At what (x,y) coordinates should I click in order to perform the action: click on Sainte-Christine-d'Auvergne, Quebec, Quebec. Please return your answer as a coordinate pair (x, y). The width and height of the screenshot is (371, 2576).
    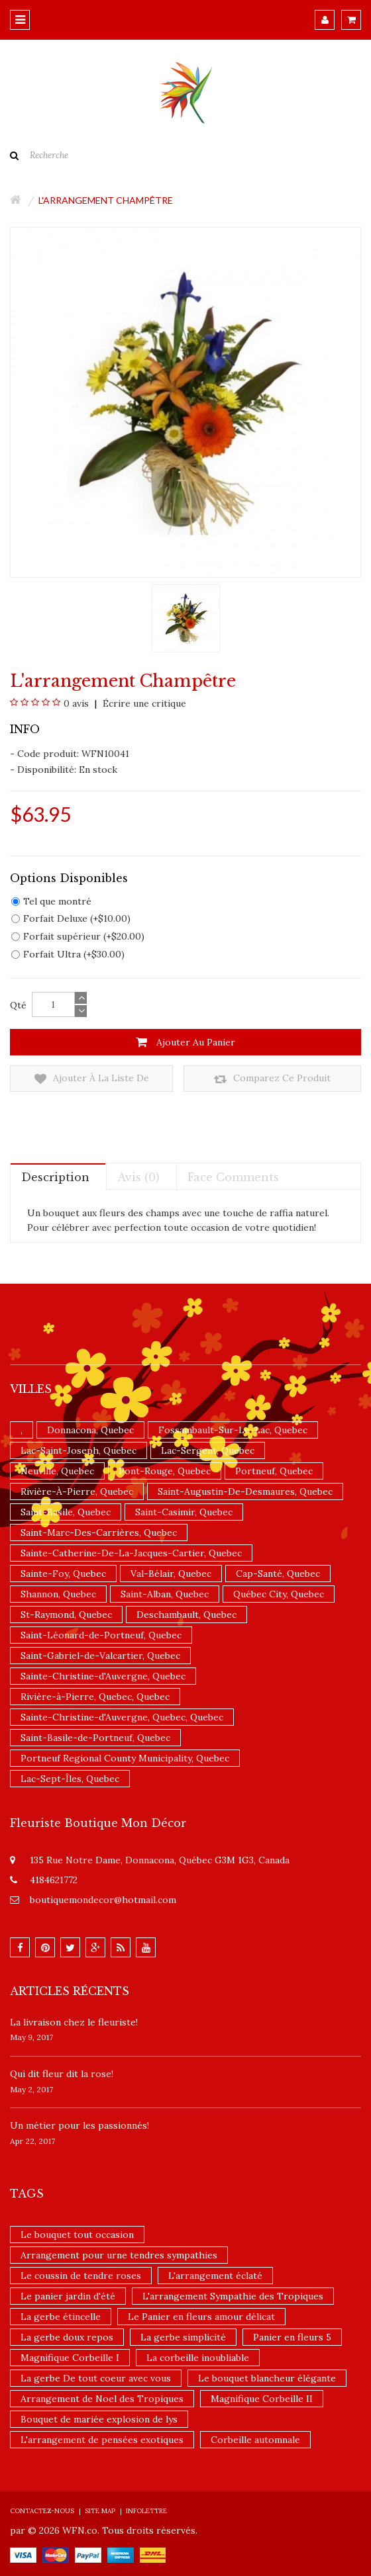
    Looking at the image, I should click on (122, 1717).